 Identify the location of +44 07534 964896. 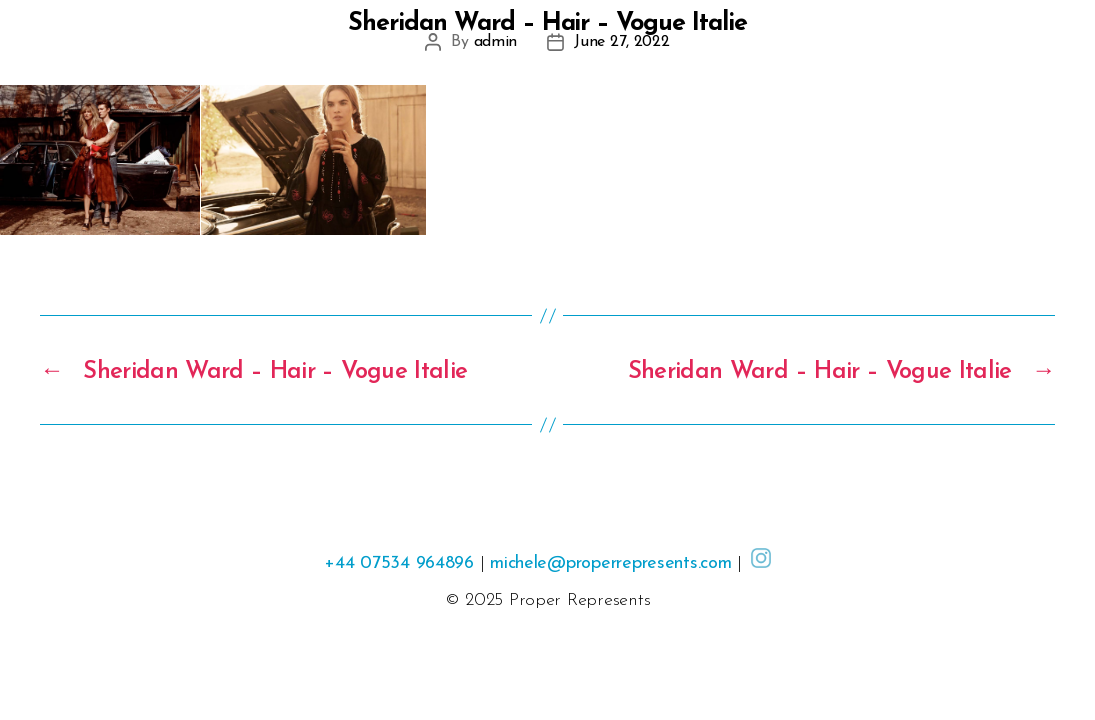
(399, 563).